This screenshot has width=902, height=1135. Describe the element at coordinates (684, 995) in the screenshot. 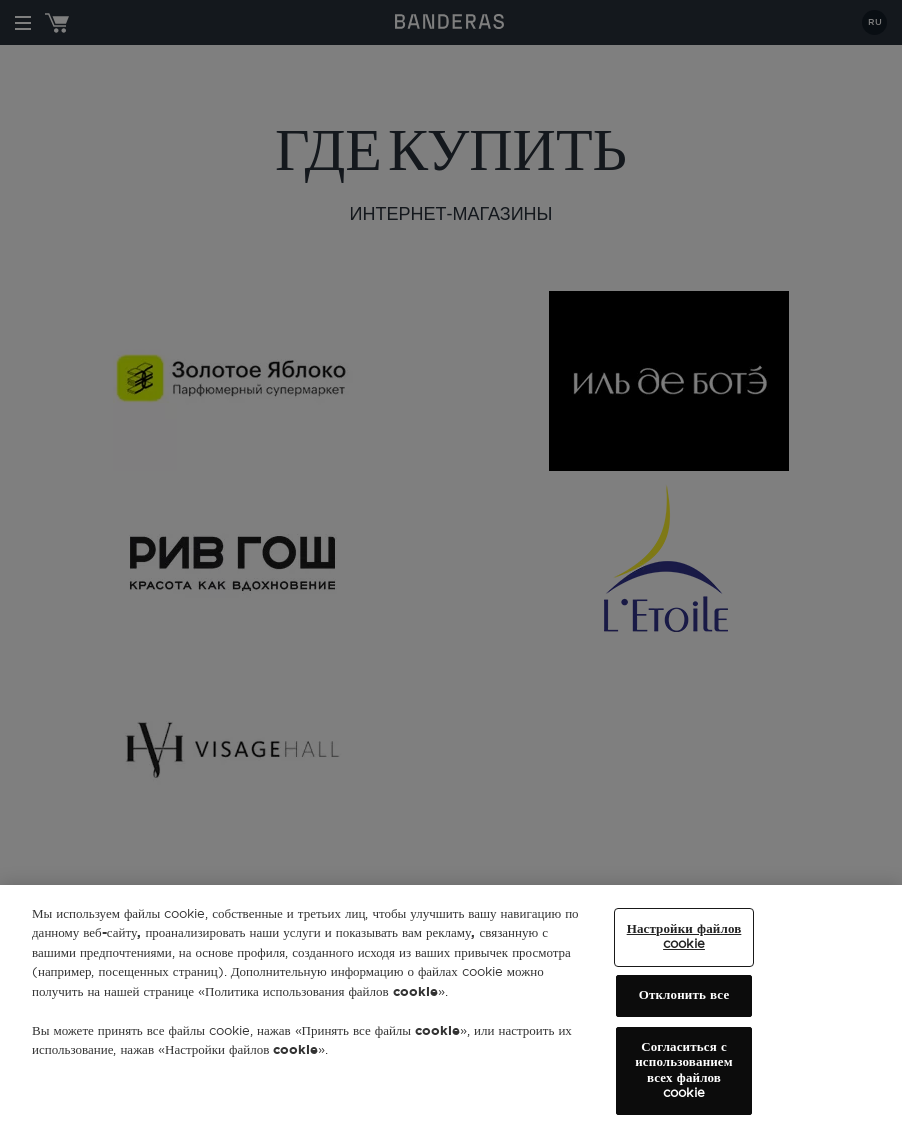

I see `Отклонить все` at that location.